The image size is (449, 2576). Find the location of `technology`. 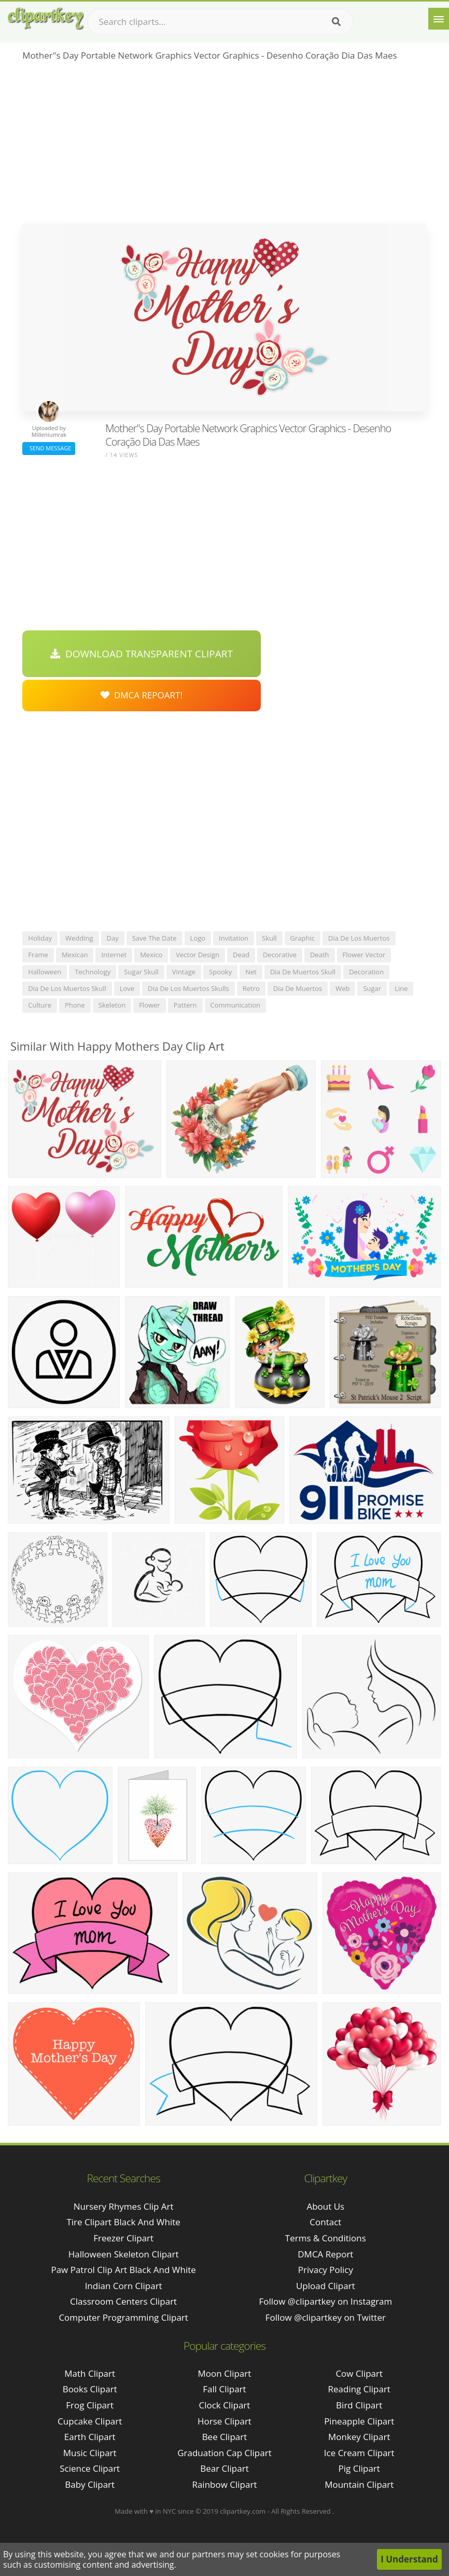

technology is located at coordinates (92, 971).